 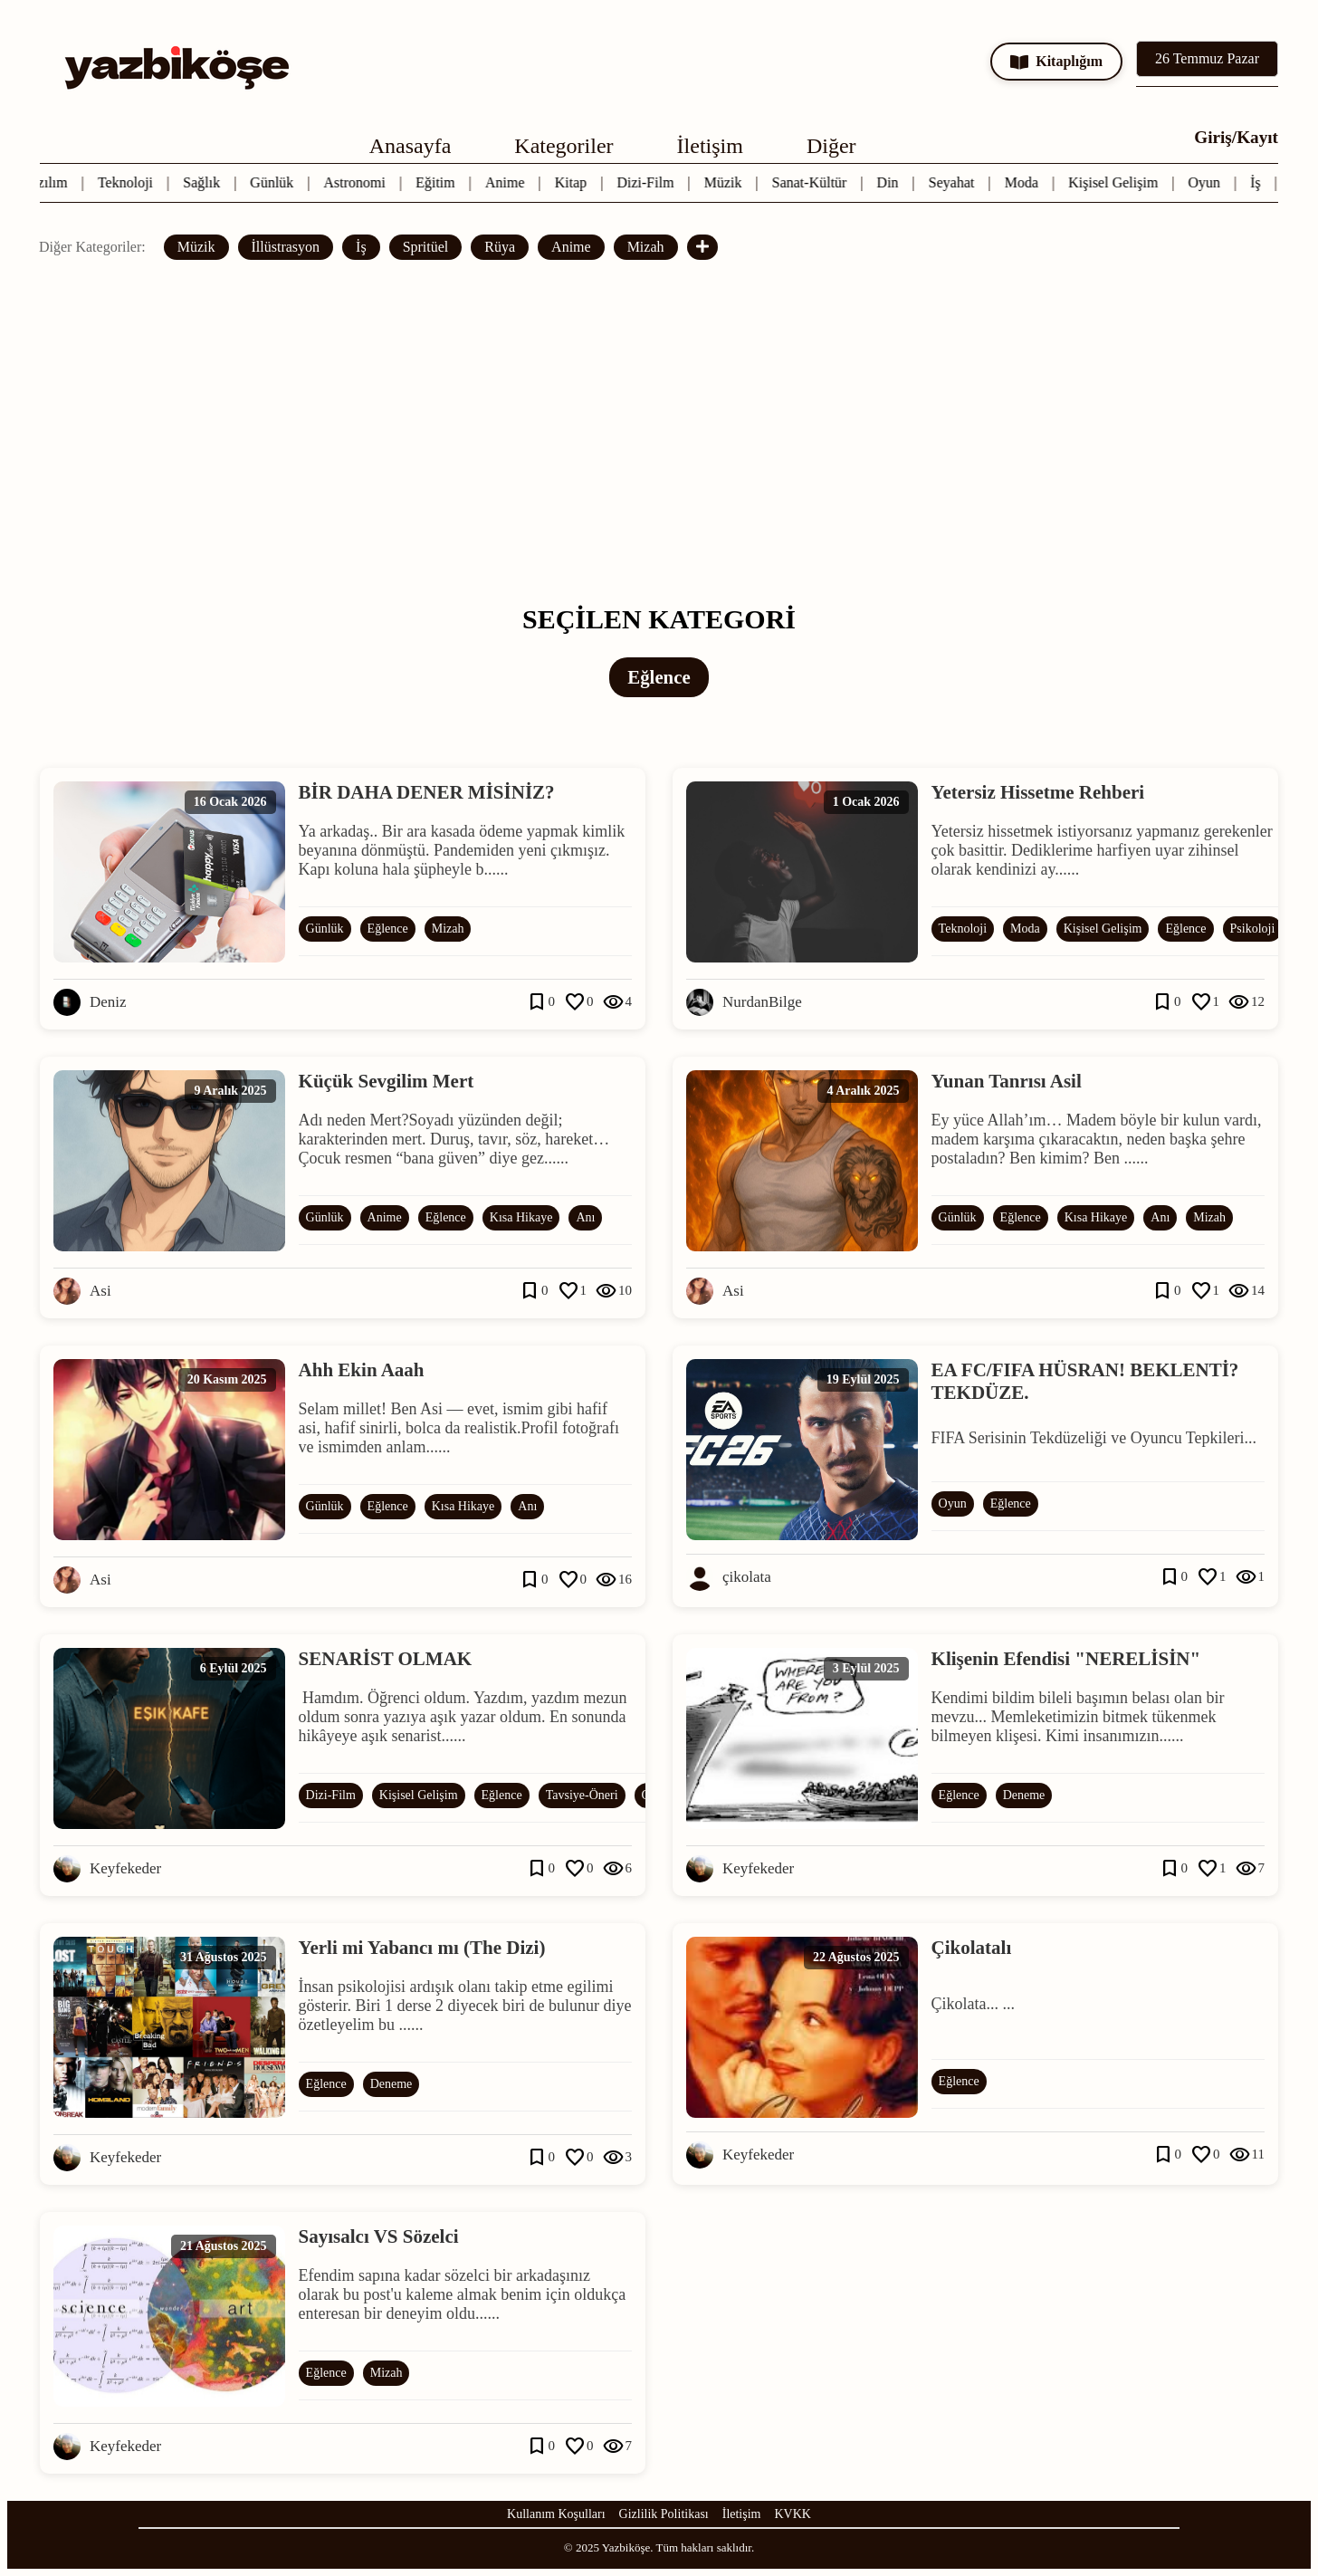 What do you see at coordinates (386, 1659) in the screenshot?
I see `SENARİST OLMAK` at bounding box center [386, 1659].